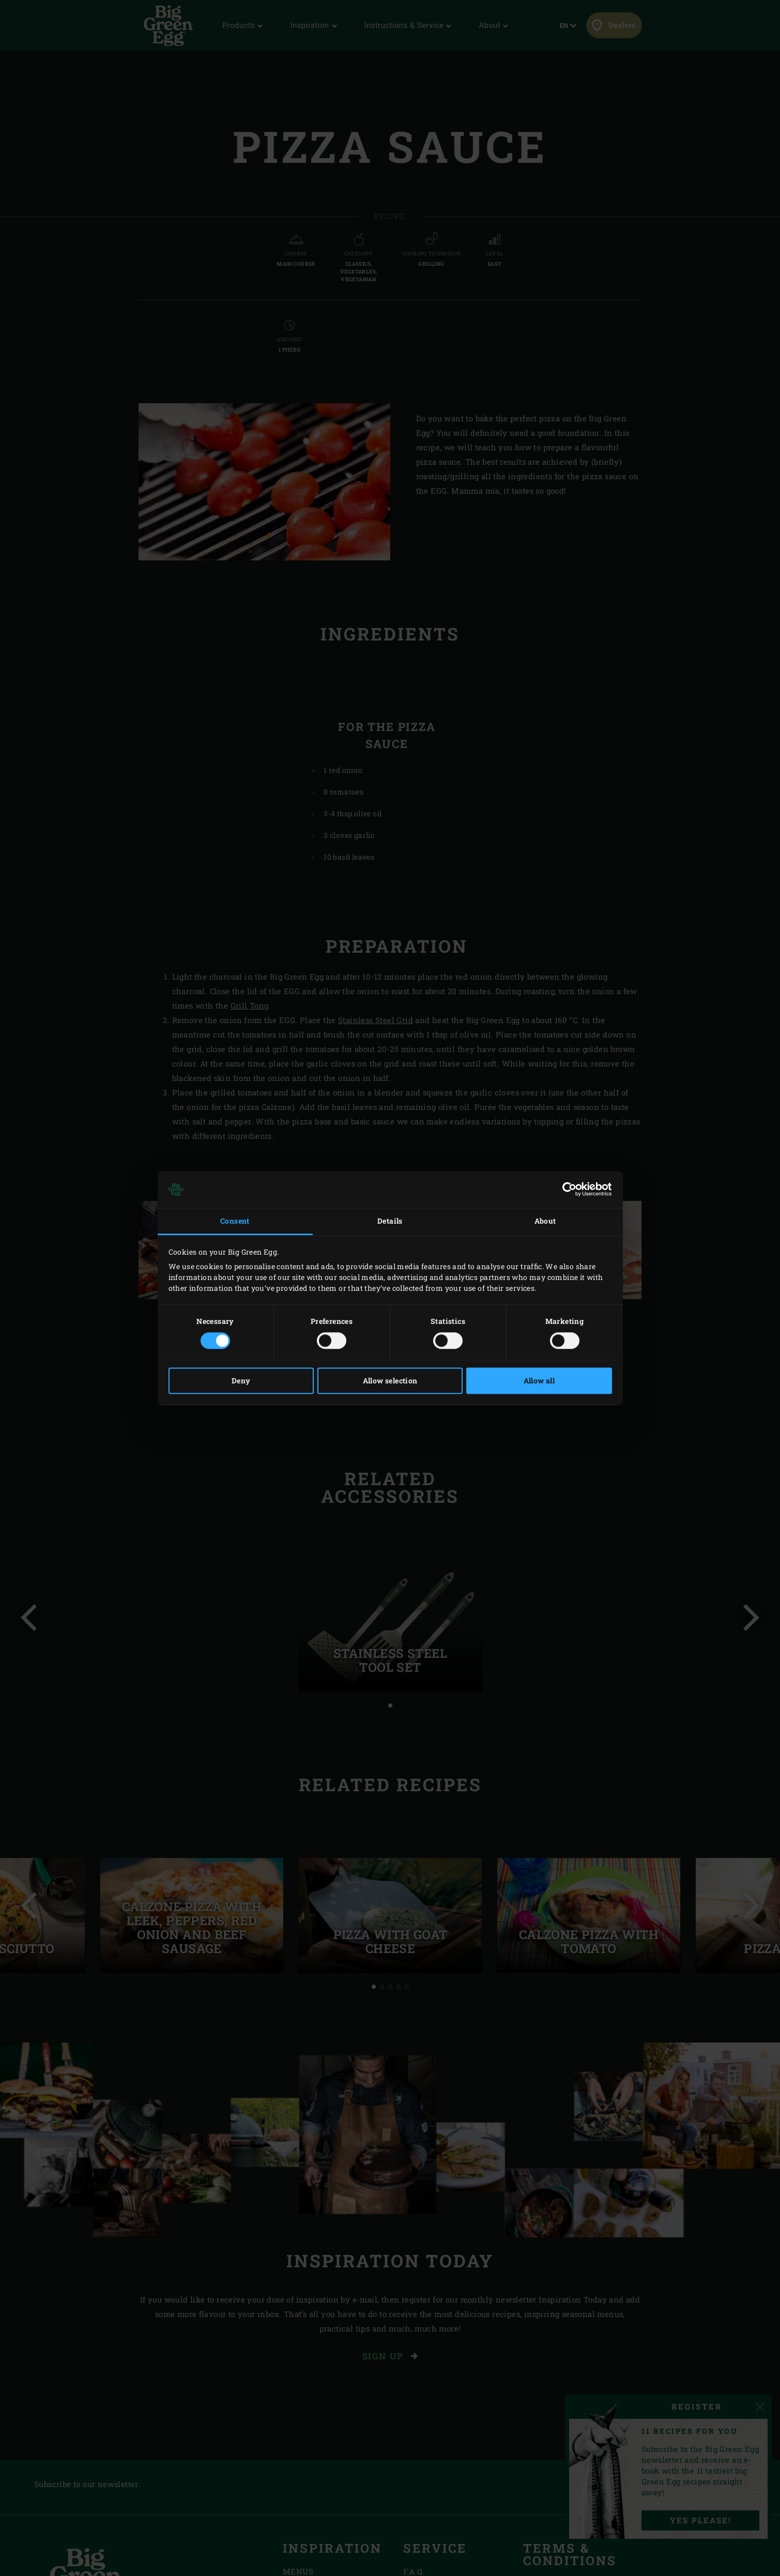 The width and height of the screenshot is (780, 2576). I want to click on Details [tab], so click(390, 1221).